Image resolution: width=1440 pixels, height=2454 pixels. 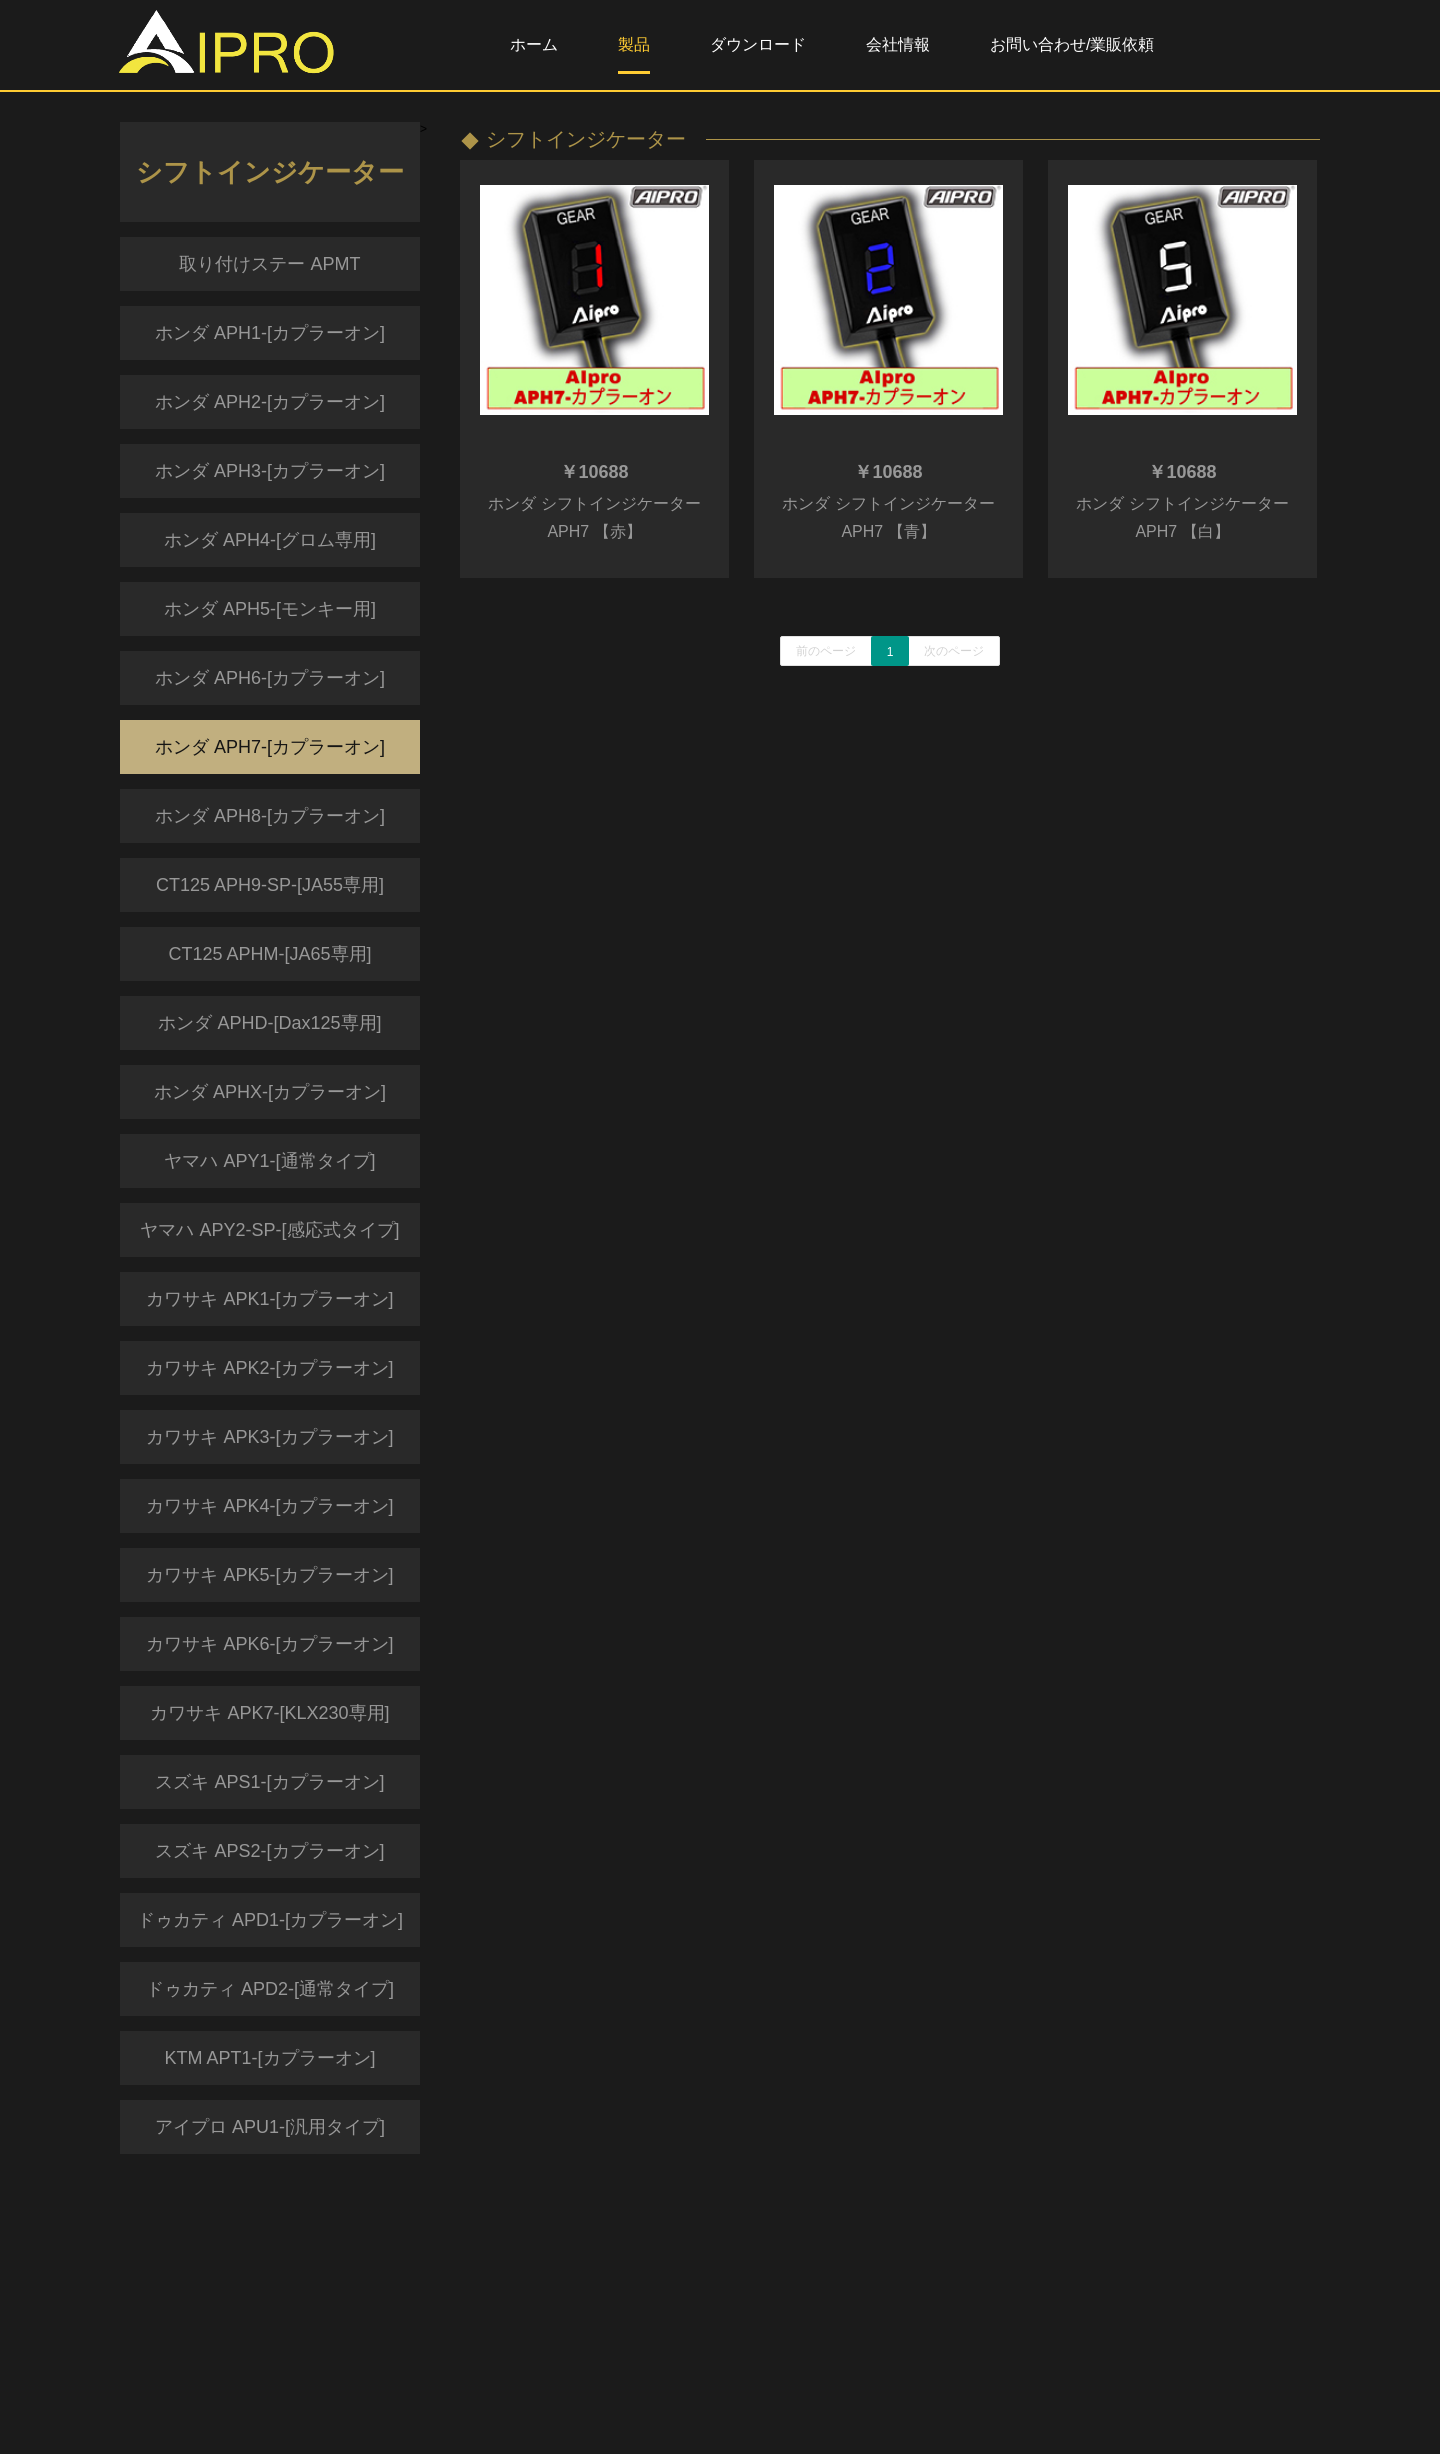 I want to click on ホンダ APH4-[グロム専用], so click(x=270, y=540).